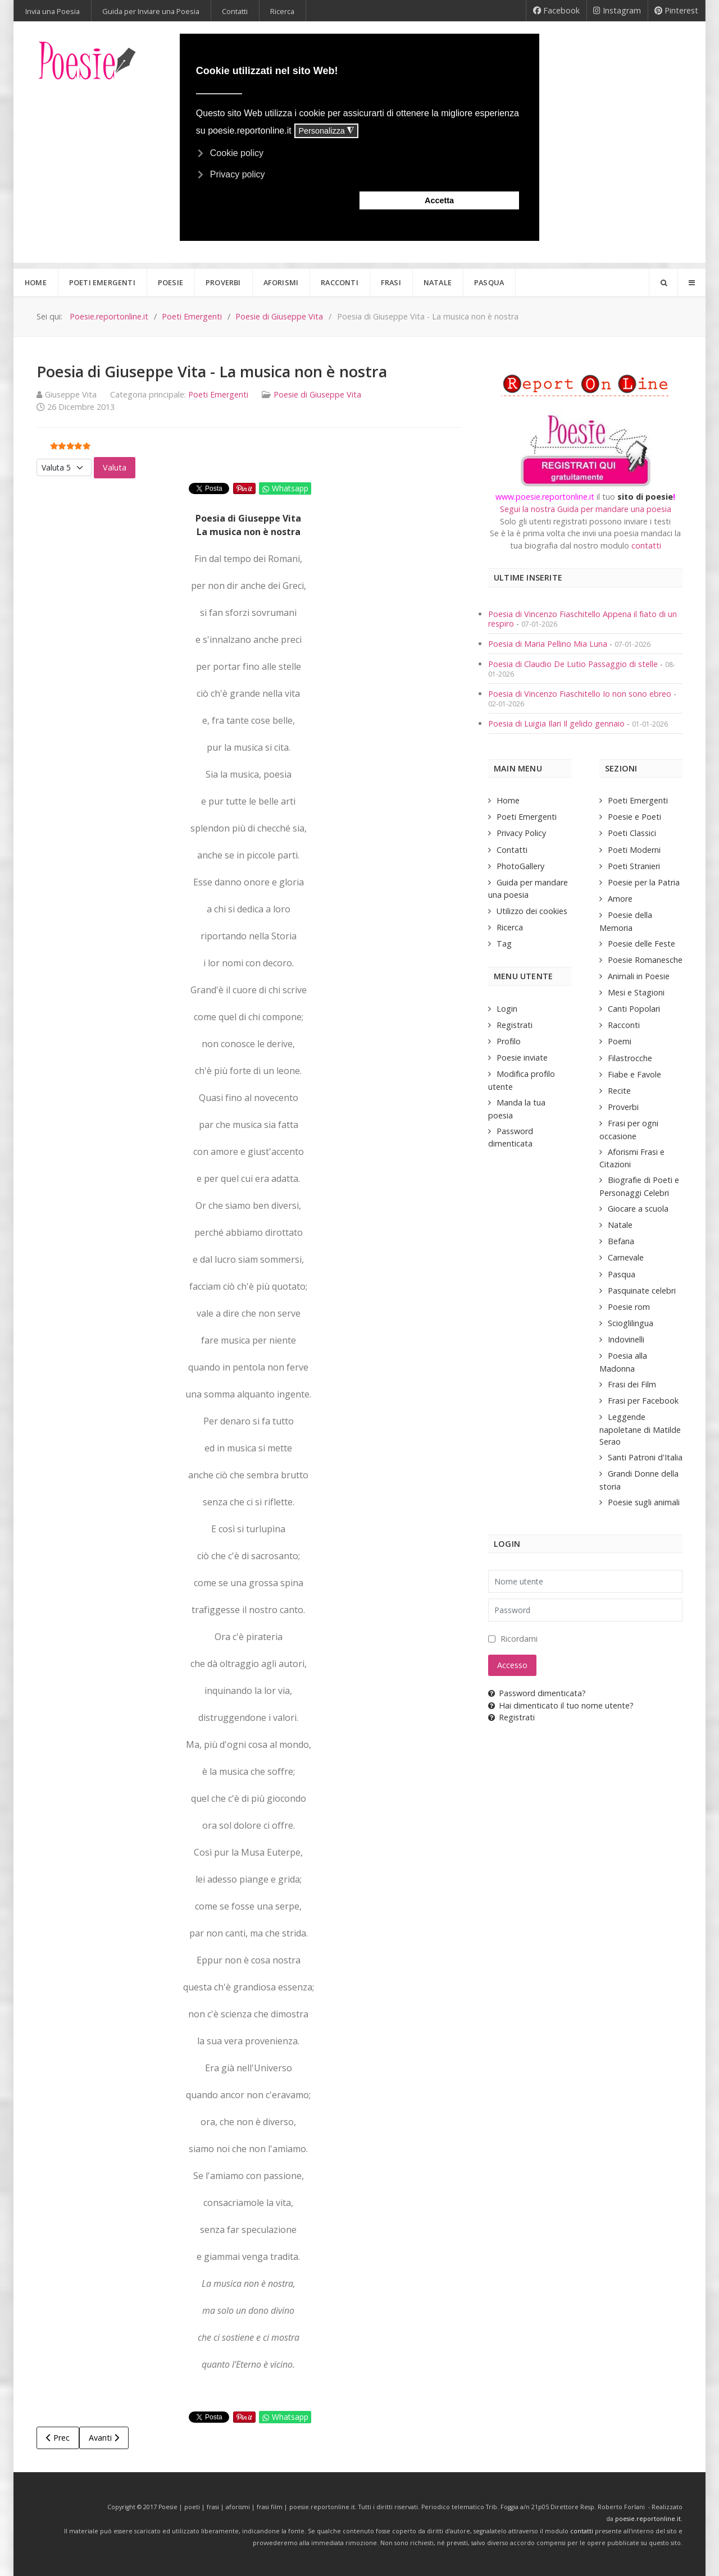  I want to click on Animali in Poesie, so click(639, 976).